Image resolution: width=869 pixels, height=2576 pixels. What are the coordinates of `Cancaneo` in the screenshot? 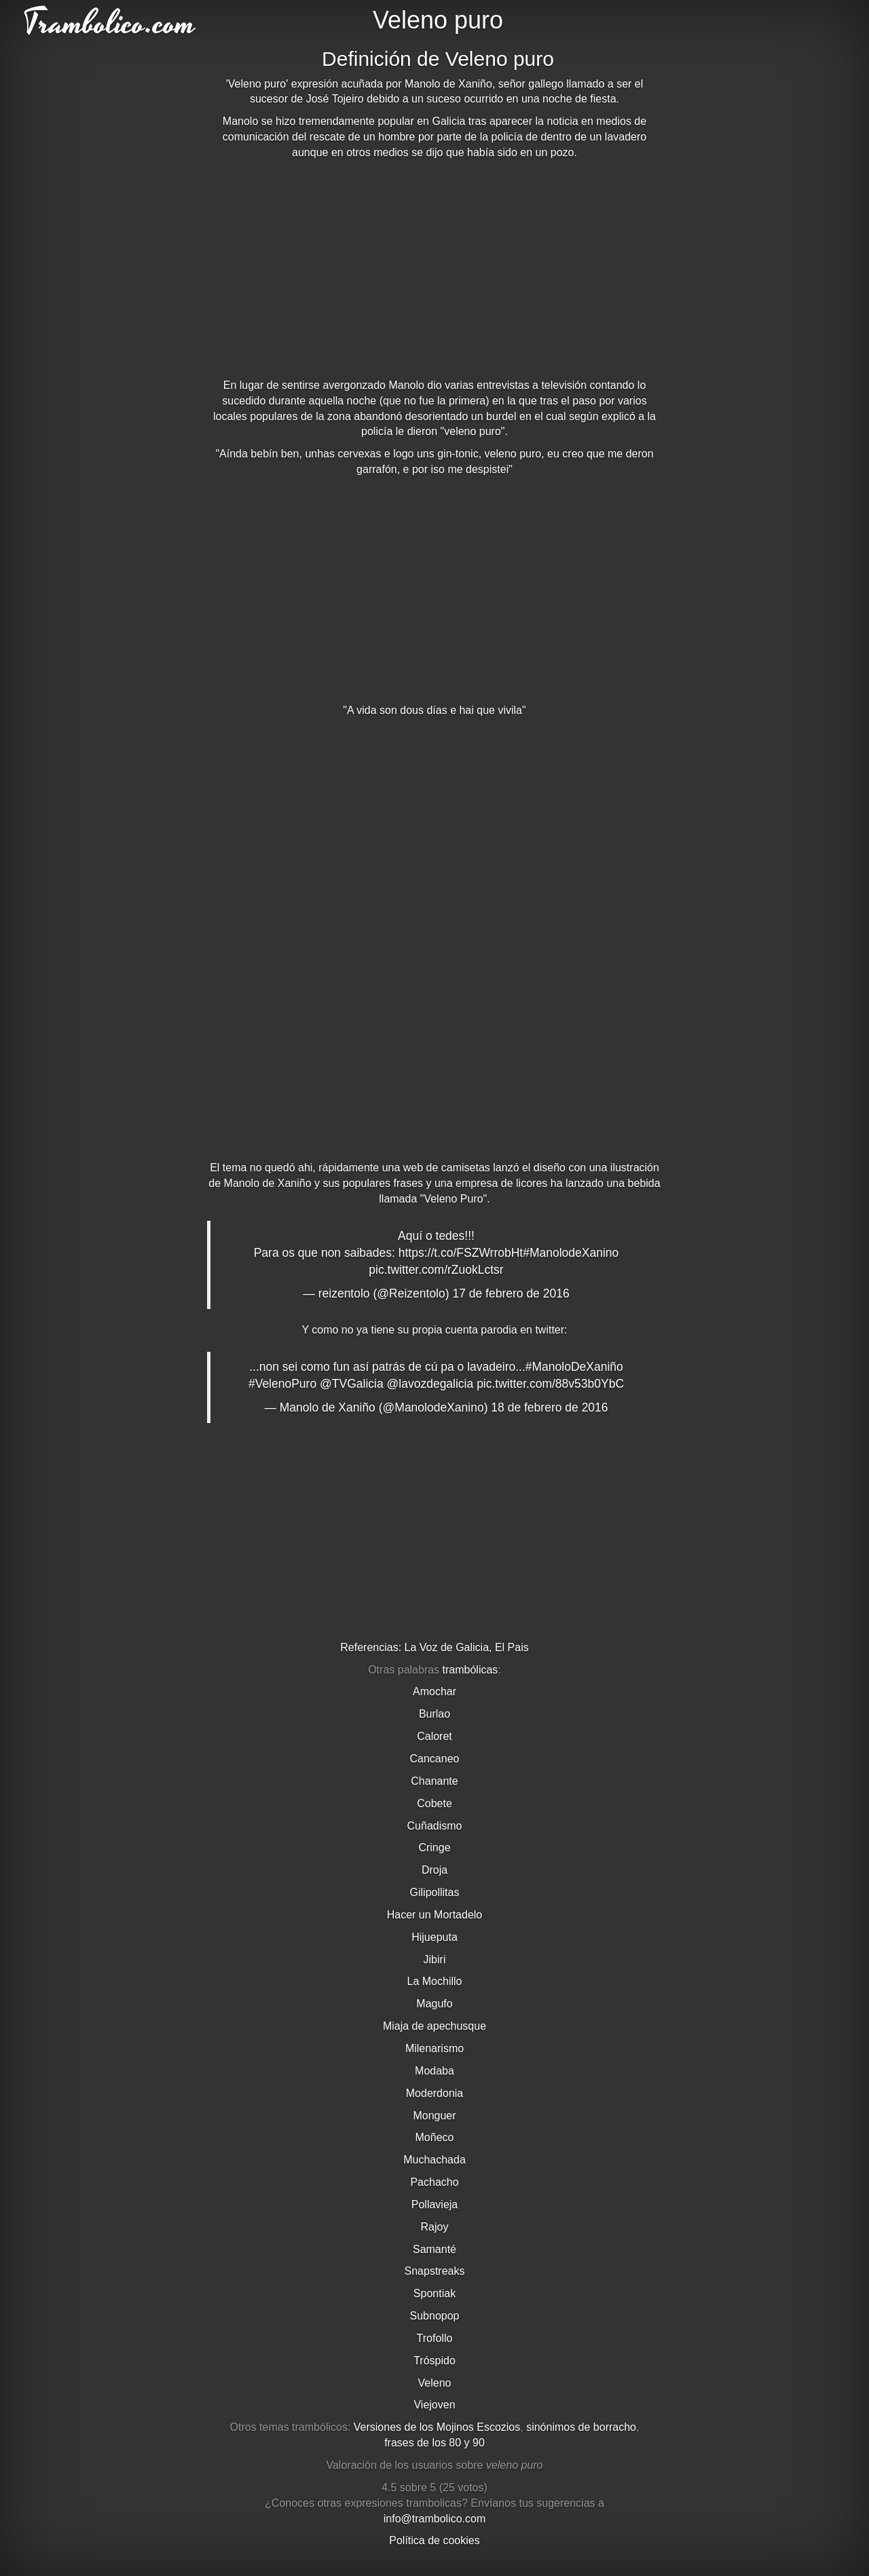 It's located at (435, 1758).